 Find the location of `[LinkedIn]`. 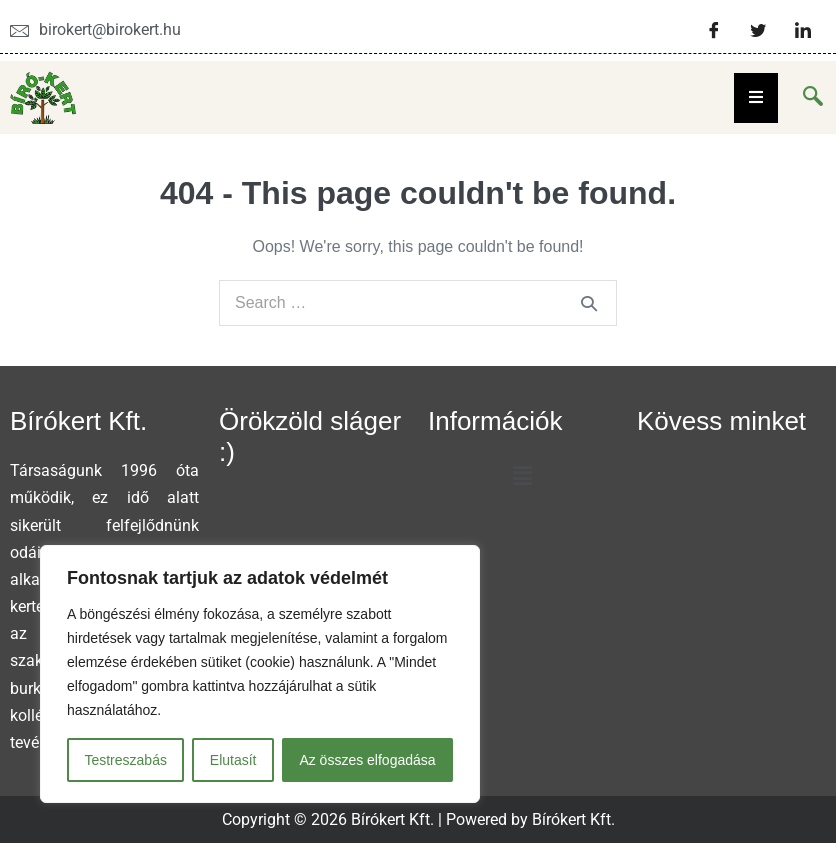

[LinkedIn] is located at coordinates (803, 30).